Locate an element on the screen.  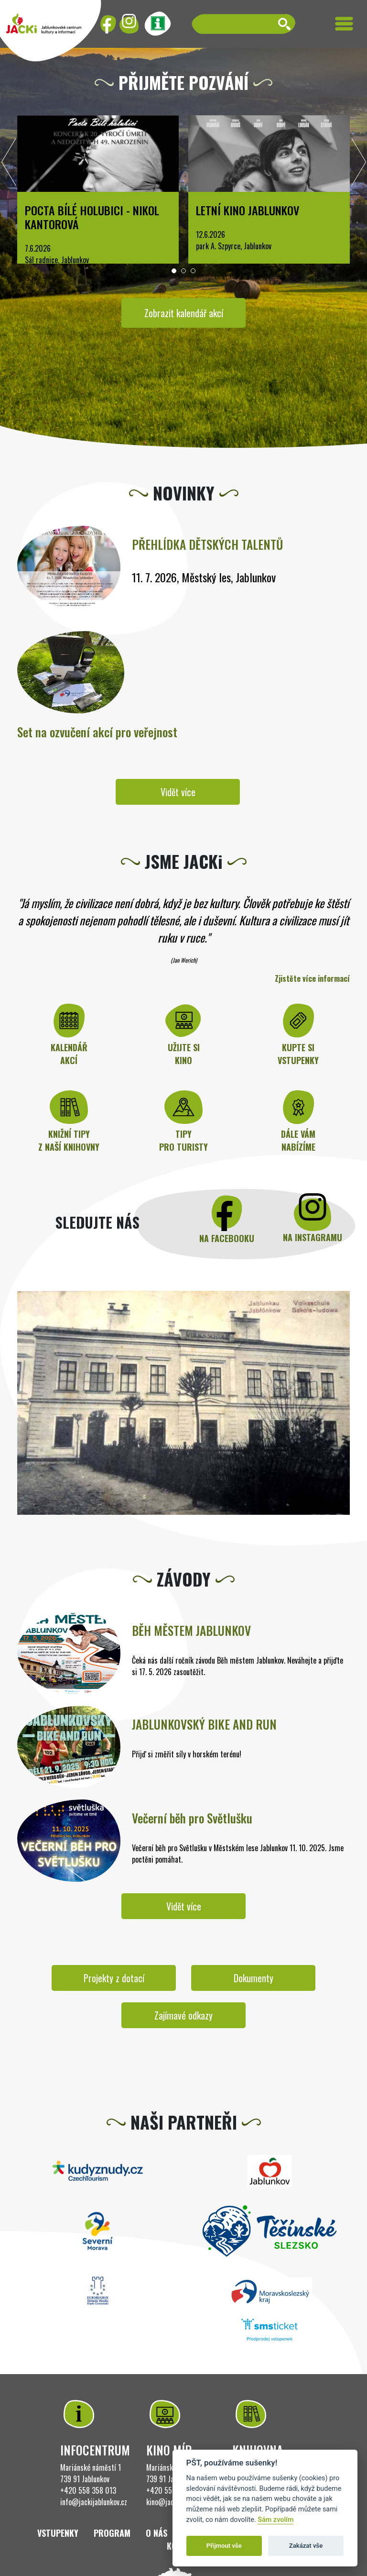
Zjistěte více informací is located at coordinates (312, 978).